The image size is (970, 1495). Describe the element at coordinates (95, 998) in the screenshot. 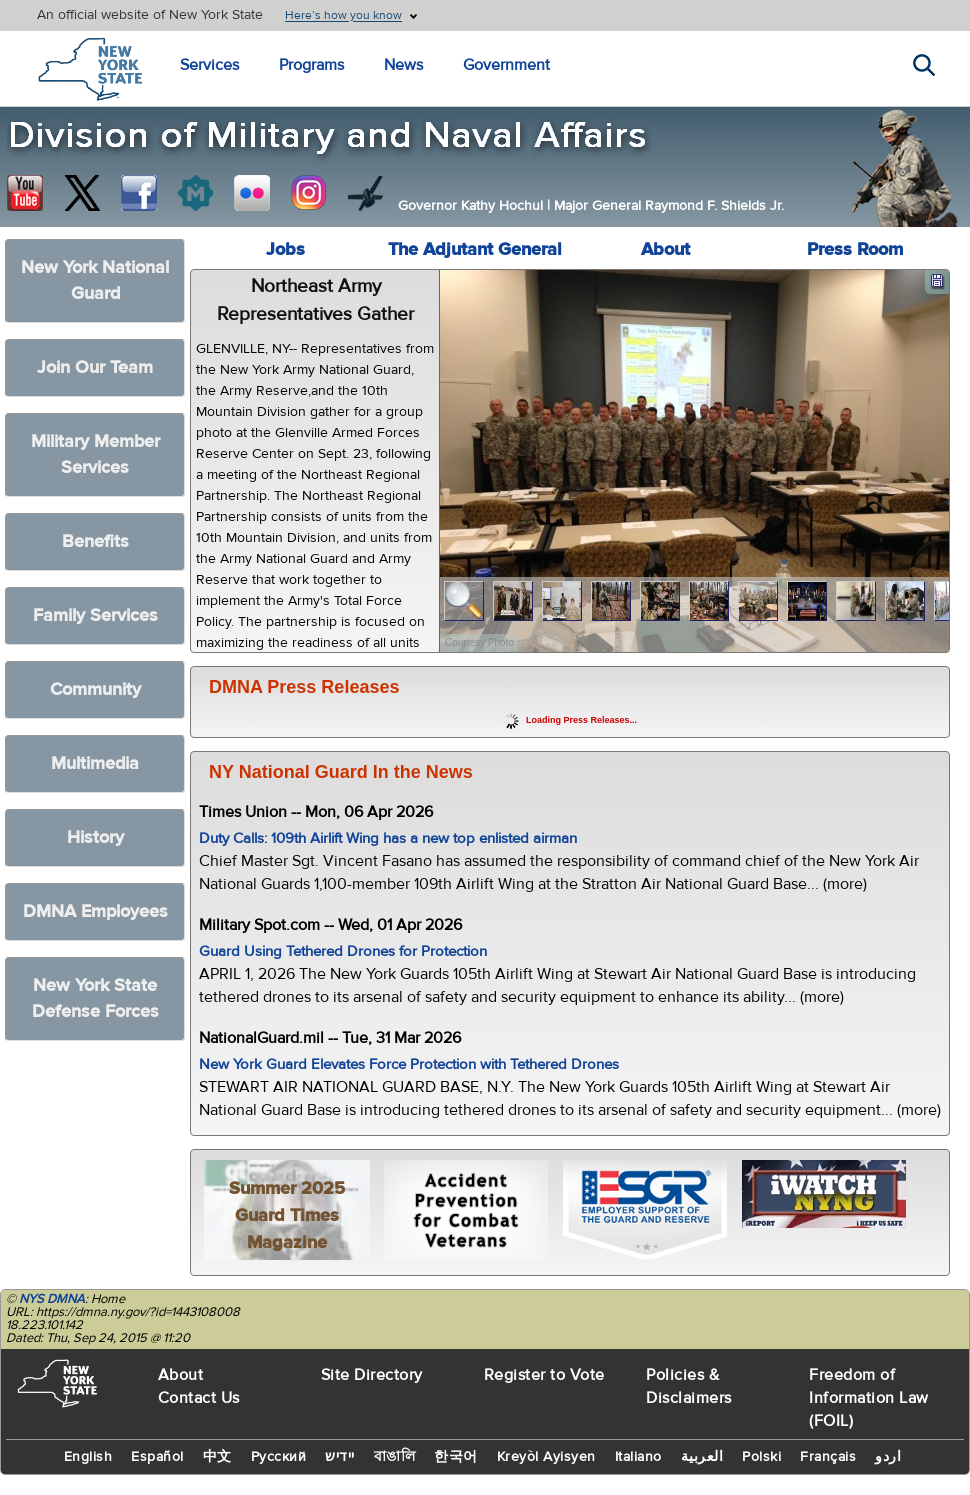

I see `New York State Defense Forces` at that location.